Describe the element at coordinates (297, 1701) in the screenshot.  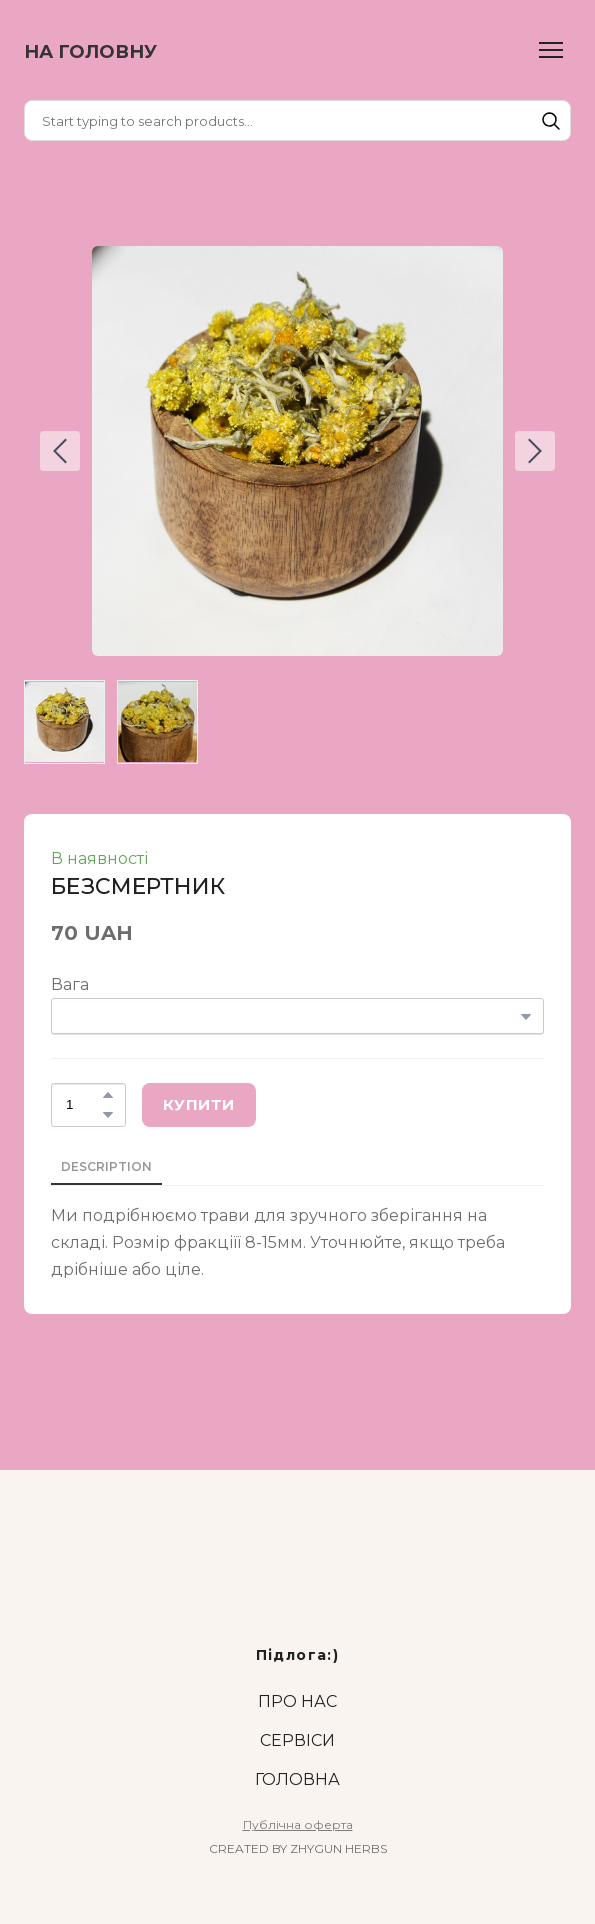
I see `ПРО НАС` at that location.